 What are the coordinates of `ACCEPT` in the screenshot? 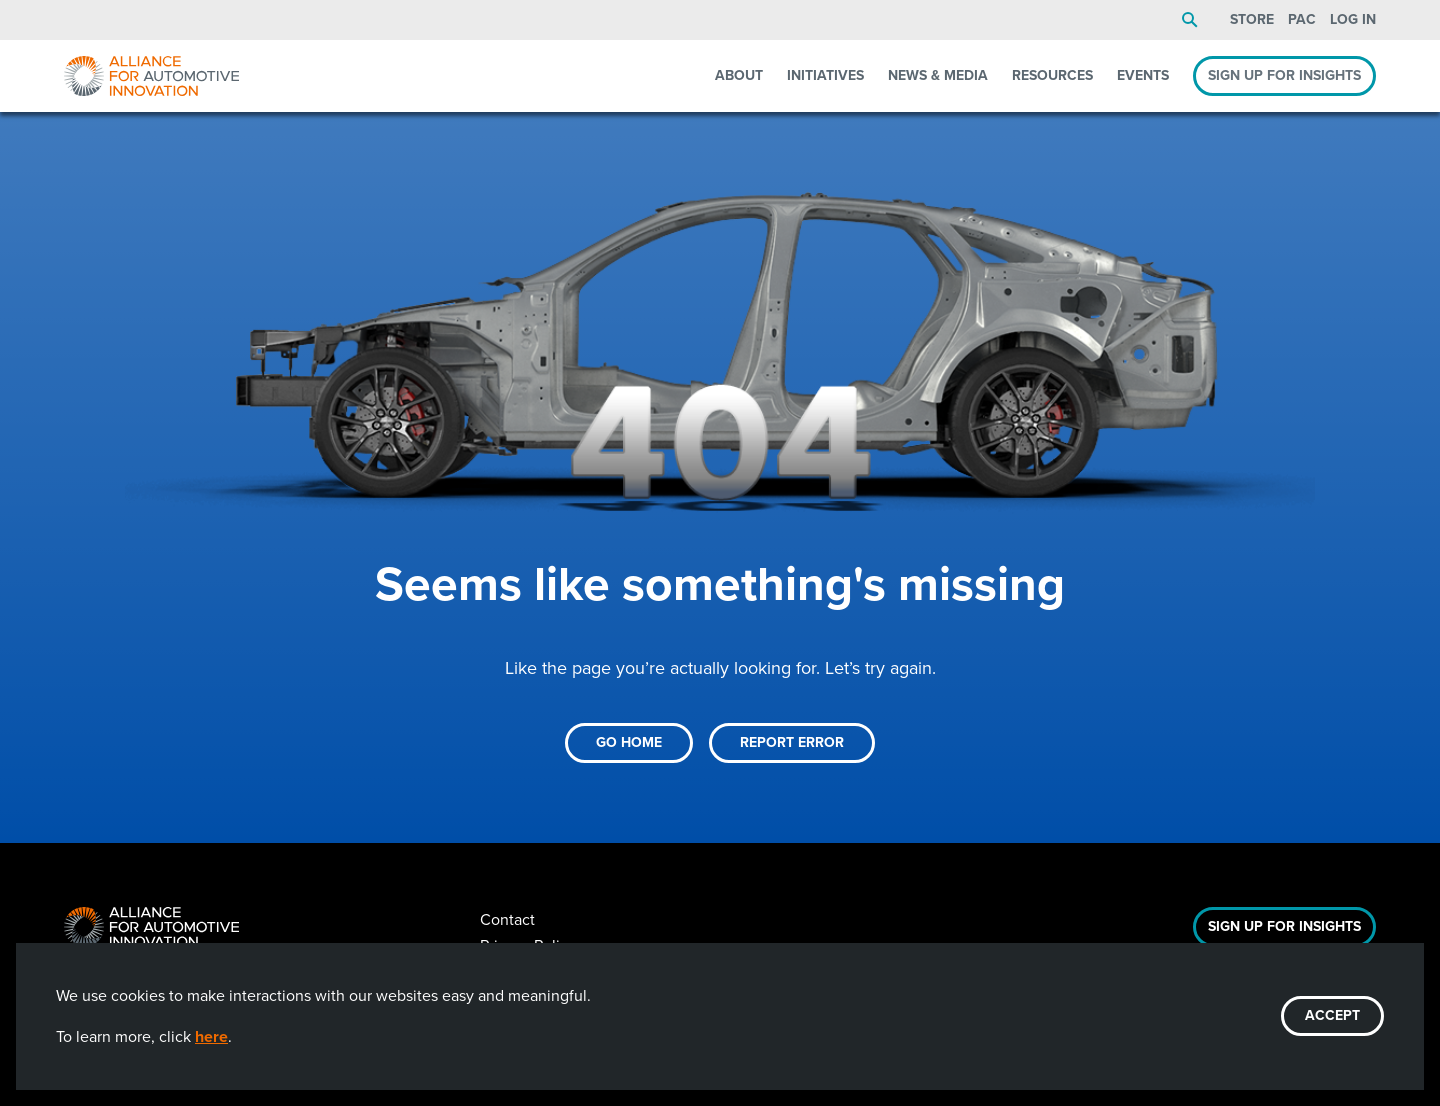 It's located at (1332, 1015).